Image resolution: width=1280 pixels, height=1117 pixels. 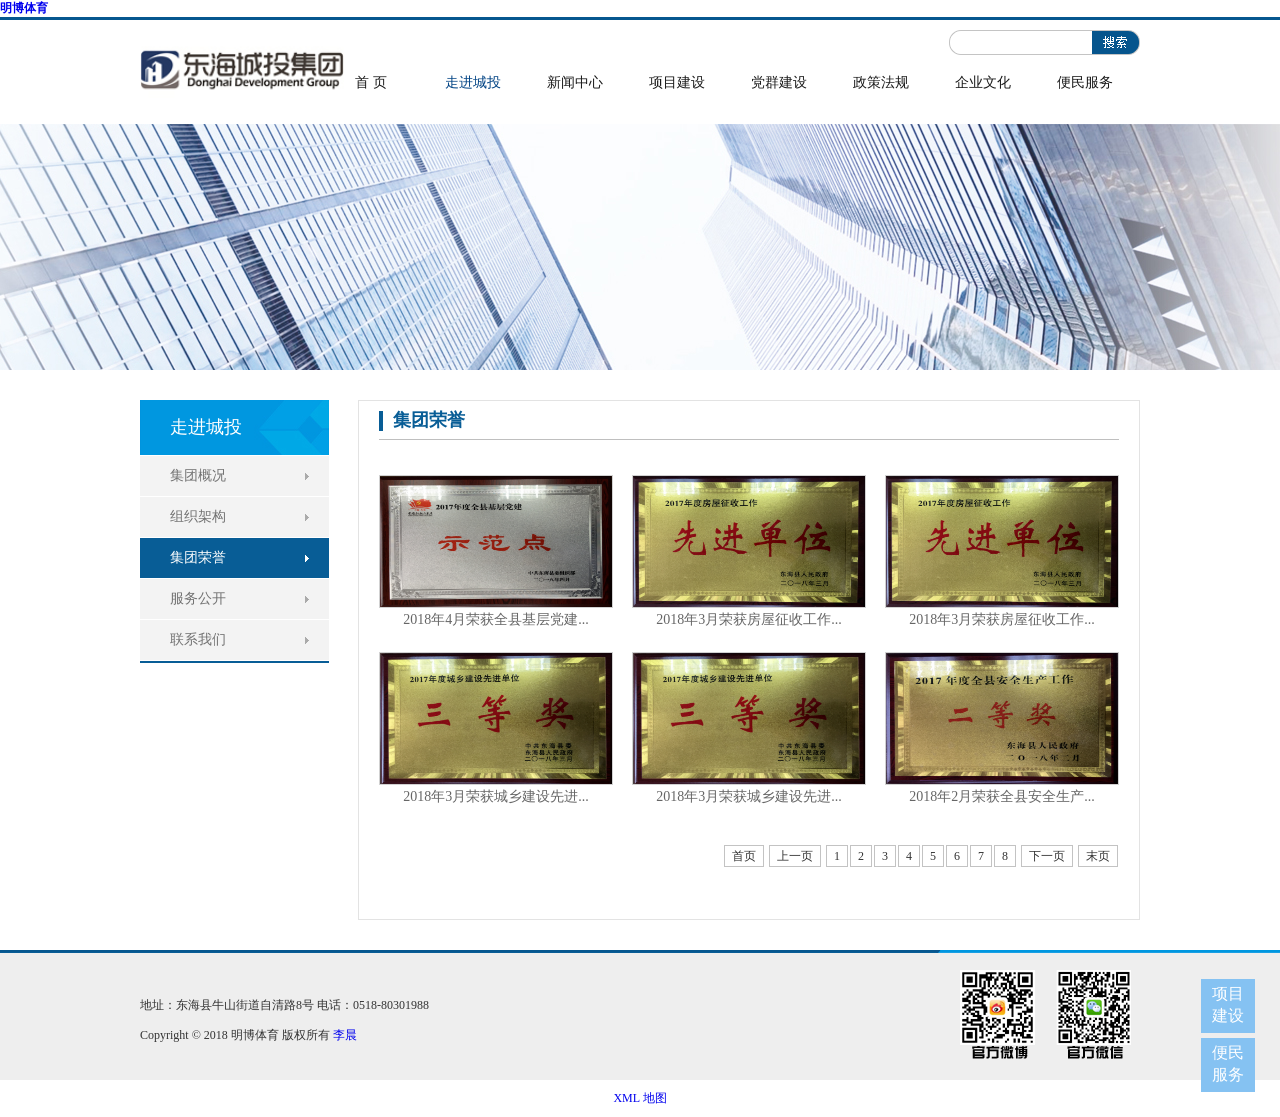 I want to click on 李晨, so click(x=345, y=1035).